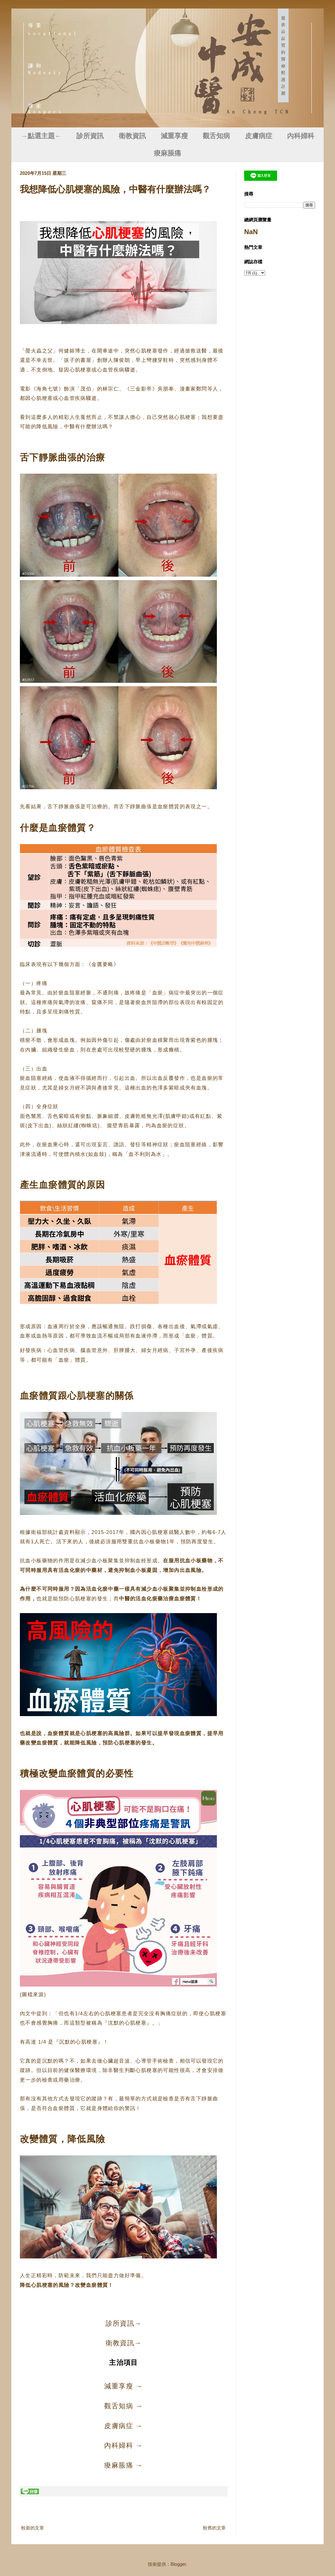 This screenshot has height=2576, width=335. What do you see at coordinates (178, 2564) in the screenshot?
I see `Blogger` at bounding box center [178, 2564].